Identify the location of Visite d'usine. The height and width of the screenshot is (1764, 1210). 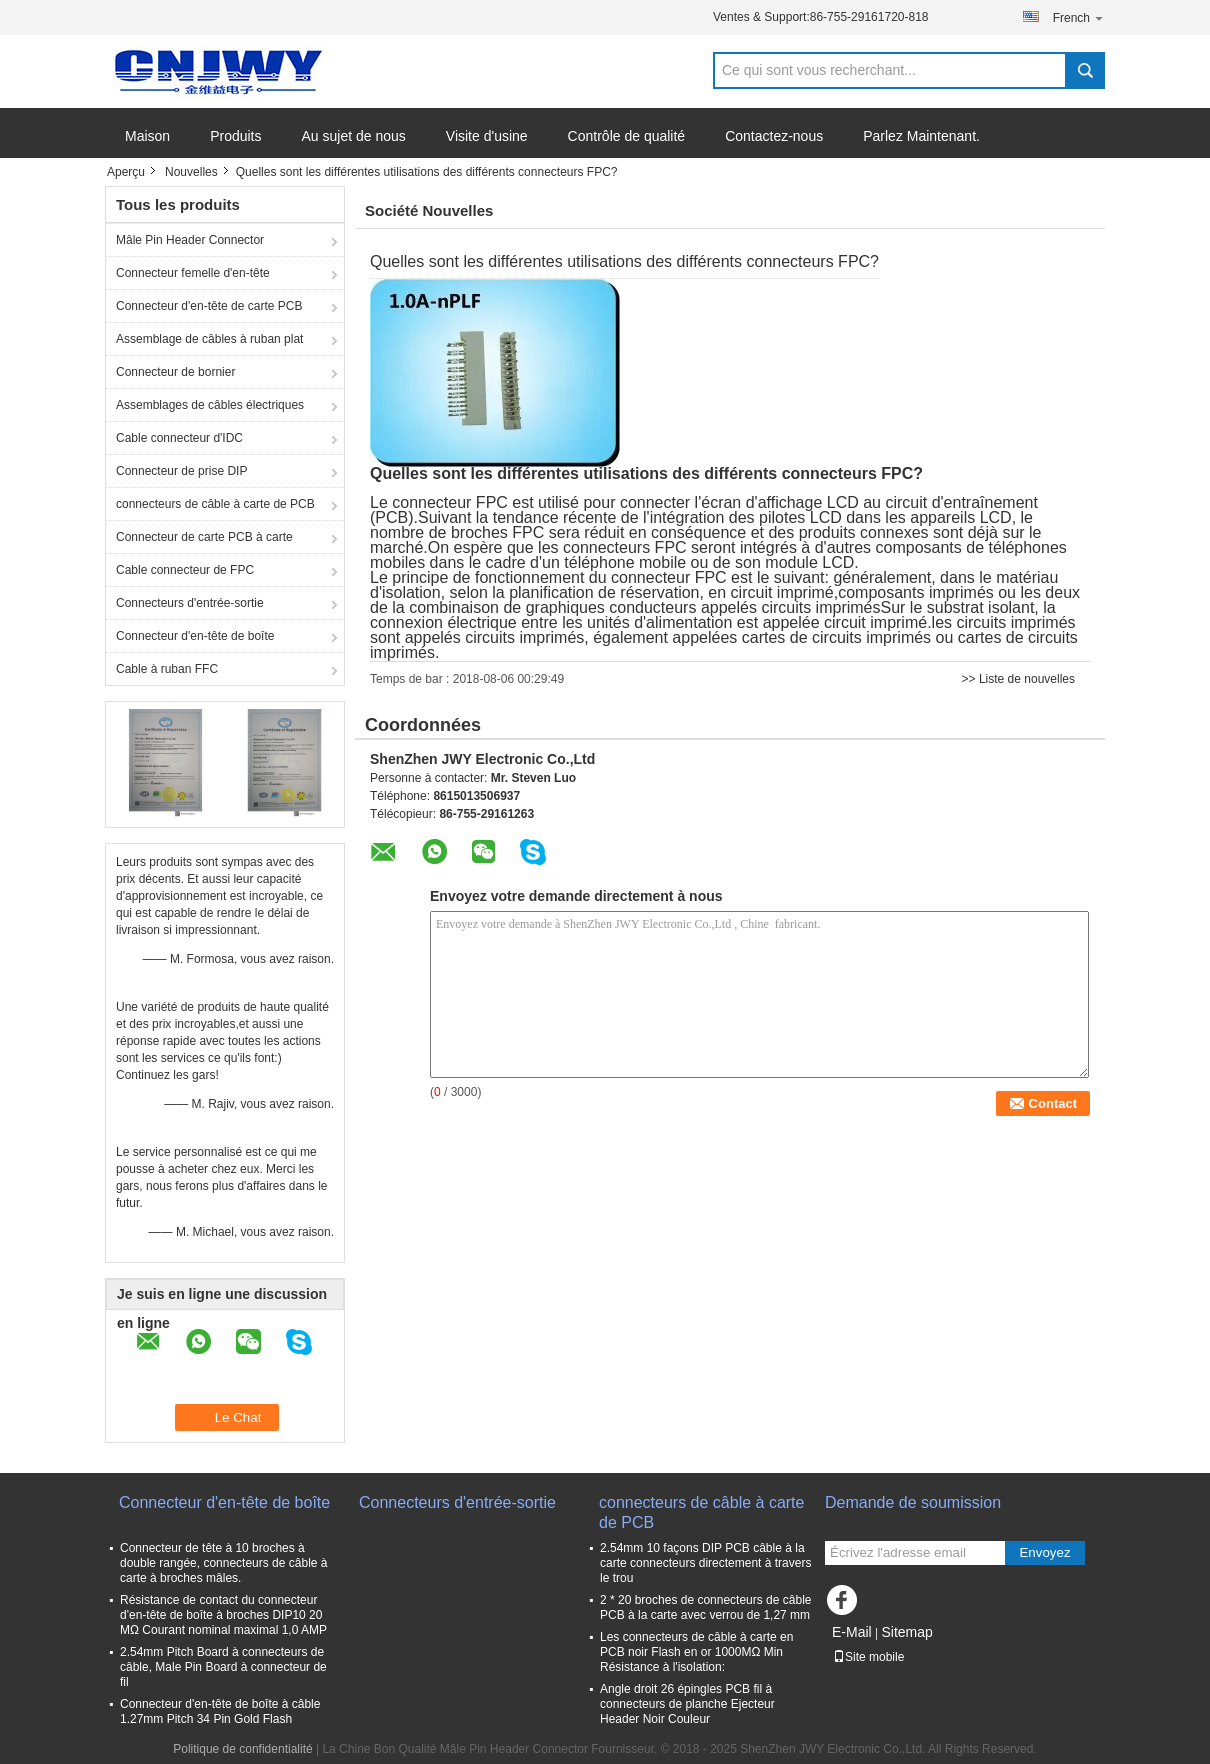
(487, 136).